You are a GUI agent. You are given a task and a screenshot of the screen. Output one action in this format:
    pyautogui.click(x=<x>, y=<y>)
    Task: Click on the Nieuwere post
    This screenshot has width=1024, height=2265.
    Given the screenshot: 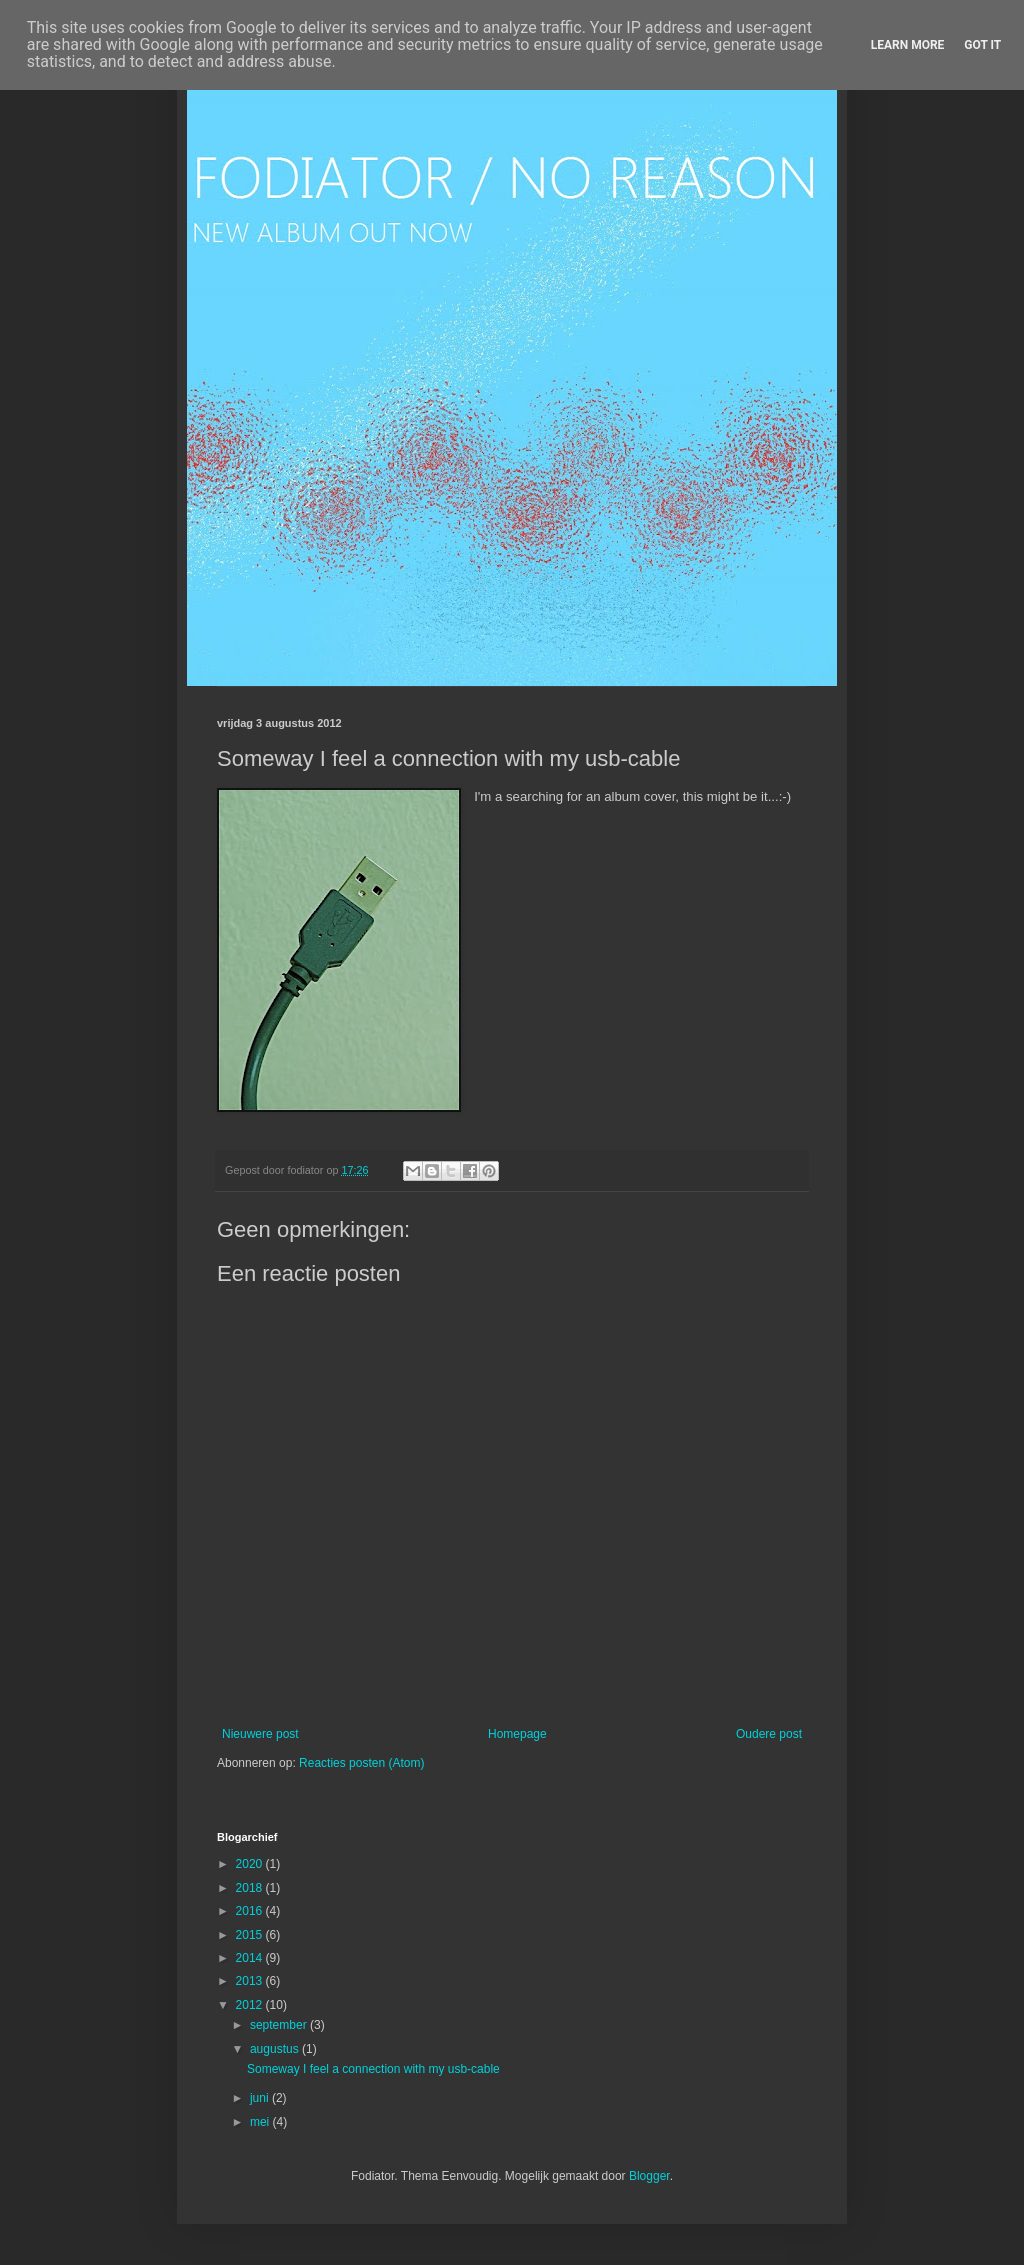 What is the action you would take?
    pyautogui.click(x=260, y=1734)
    